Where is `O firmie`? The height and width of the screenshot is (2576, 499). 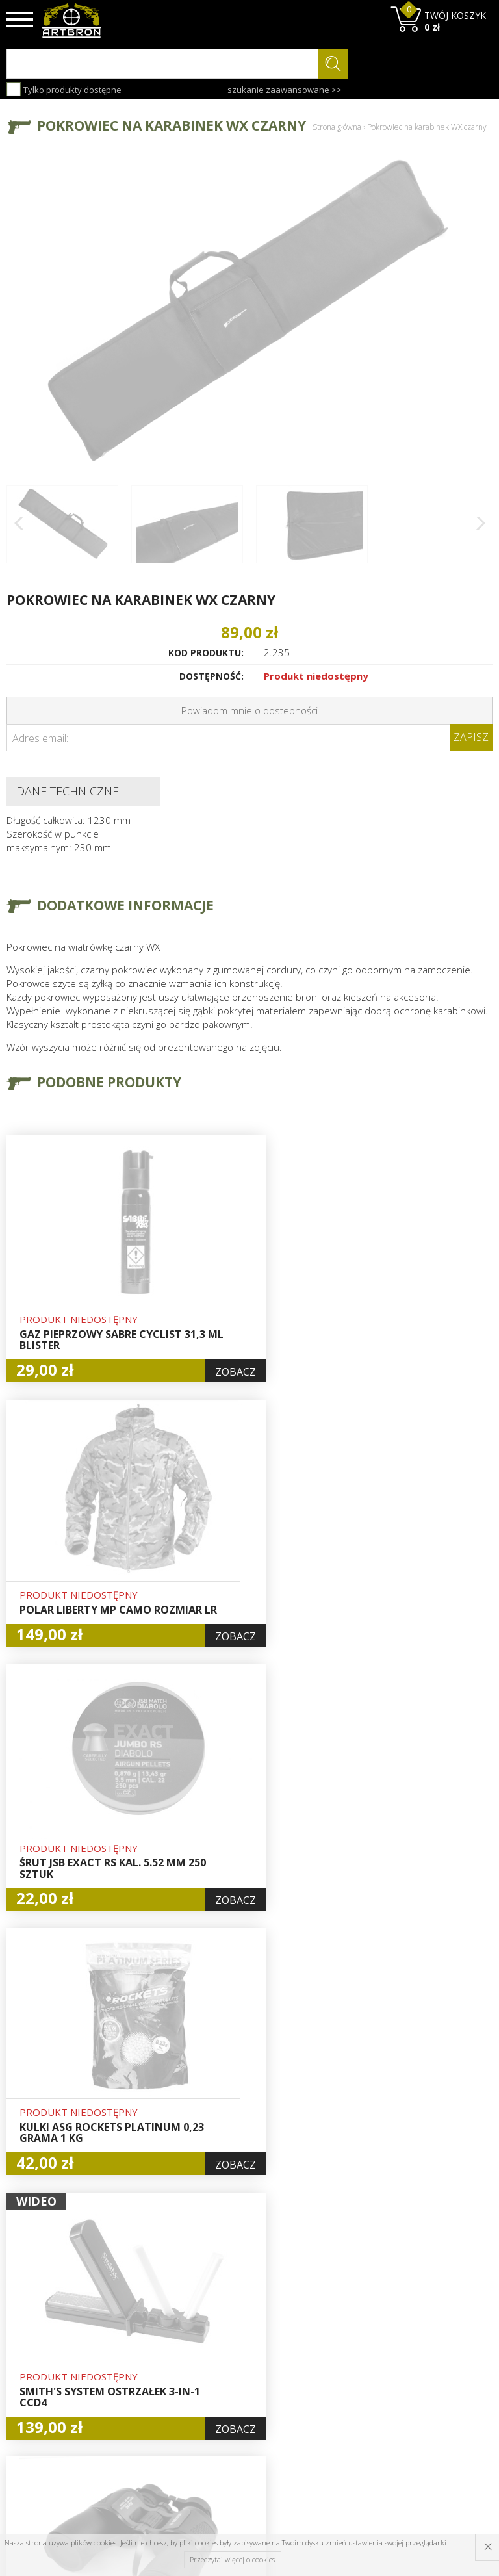
O firmie is located at coordinates (149, 2308).